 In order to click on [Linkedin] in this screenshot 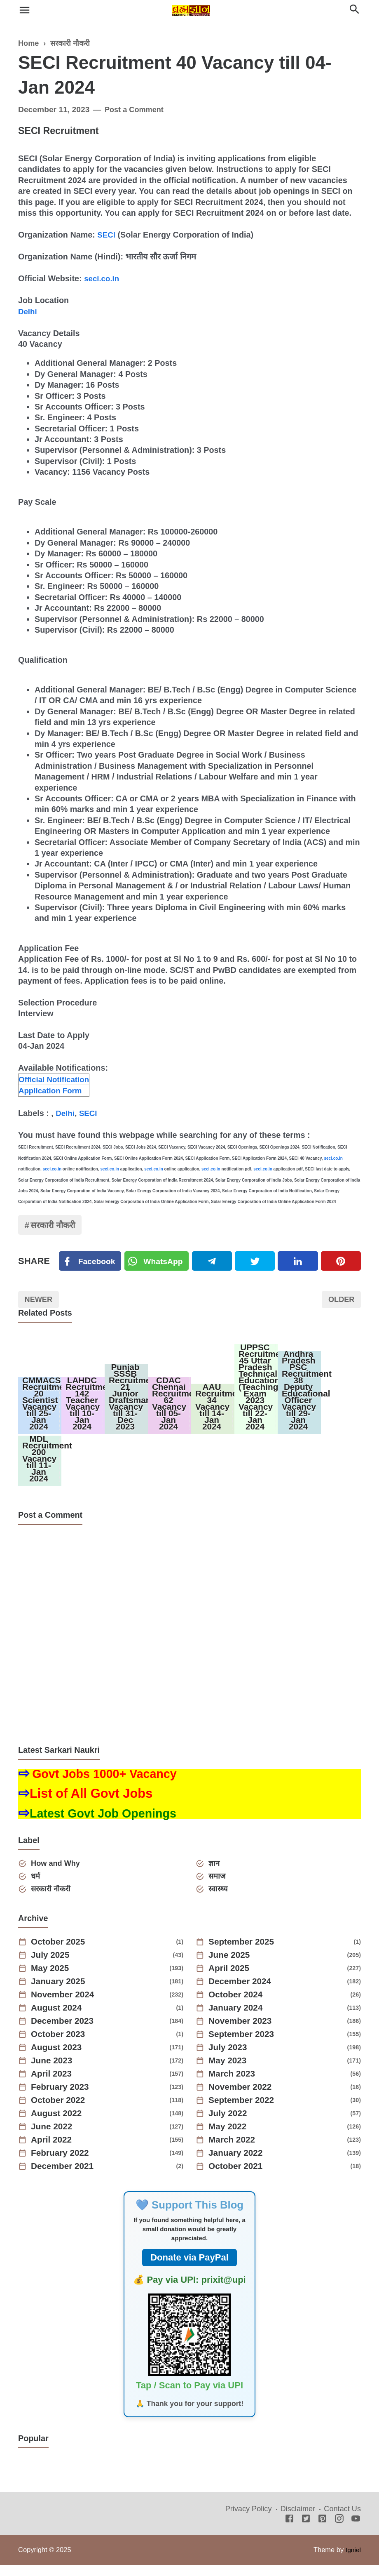, I will do `click(298, 1262)`.